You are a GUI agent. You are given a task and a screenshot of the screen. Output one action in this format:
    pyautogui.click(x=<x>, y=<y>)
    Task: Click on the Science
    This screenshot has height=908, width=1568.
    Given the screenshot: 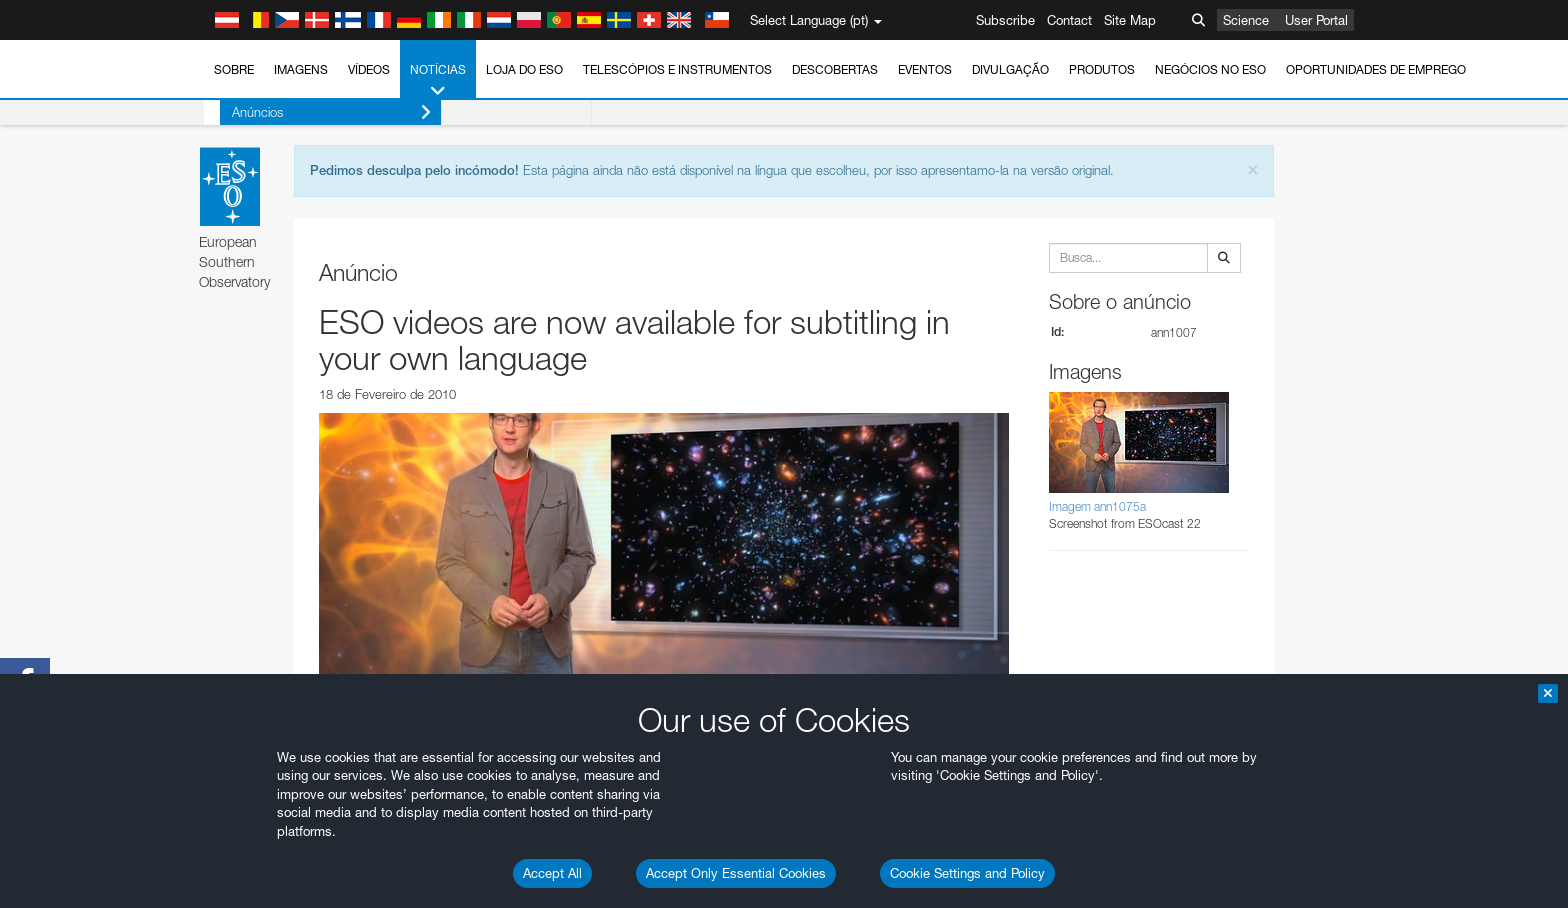 What is the action you would take?
    pyautogui.click(x=1246, y=20)
    